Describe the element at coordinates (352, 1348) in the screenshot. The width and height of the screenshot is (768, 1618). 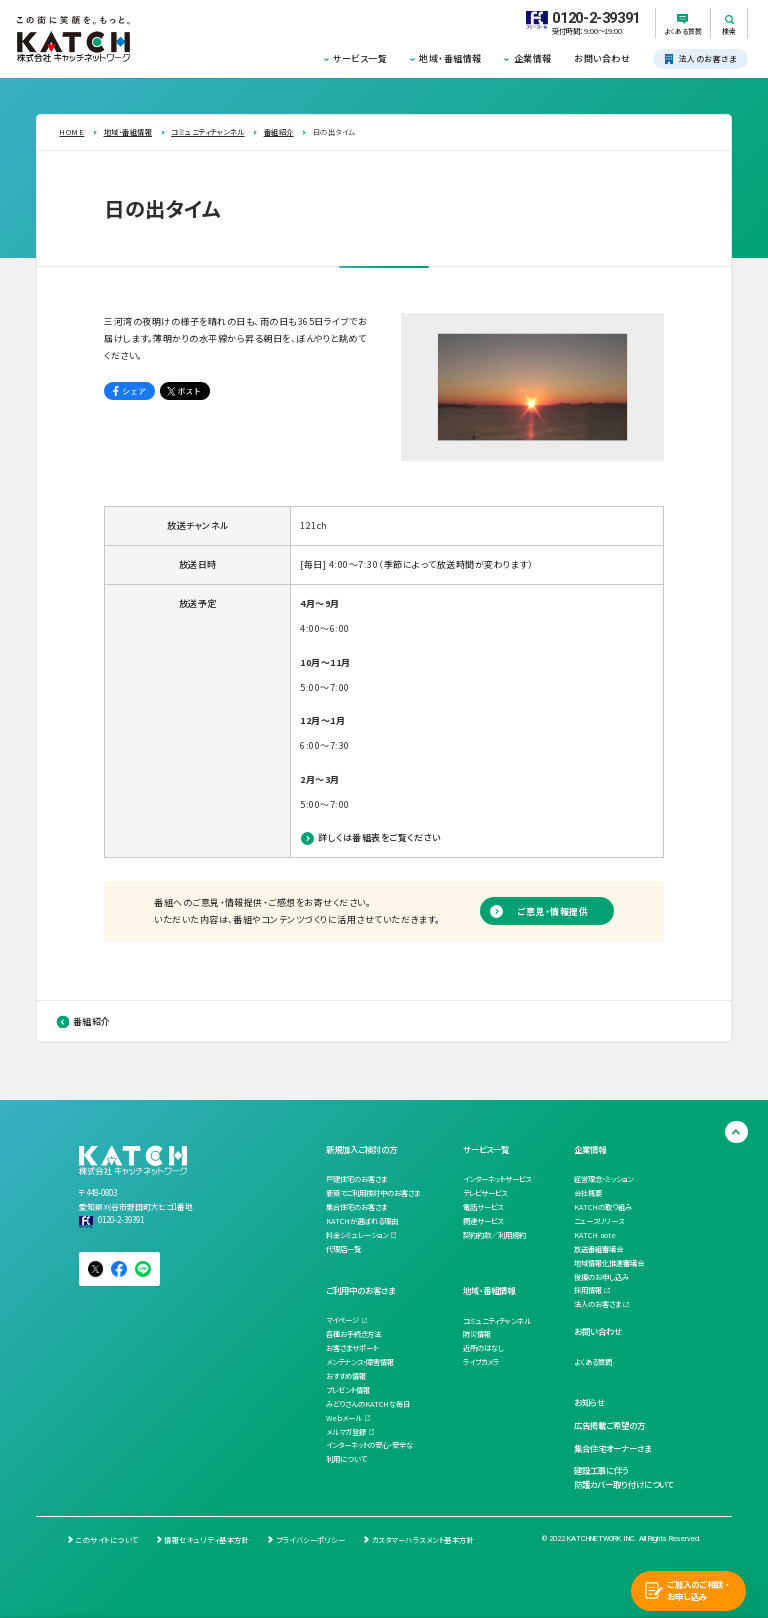
I see `お客さまサポート` at that location.